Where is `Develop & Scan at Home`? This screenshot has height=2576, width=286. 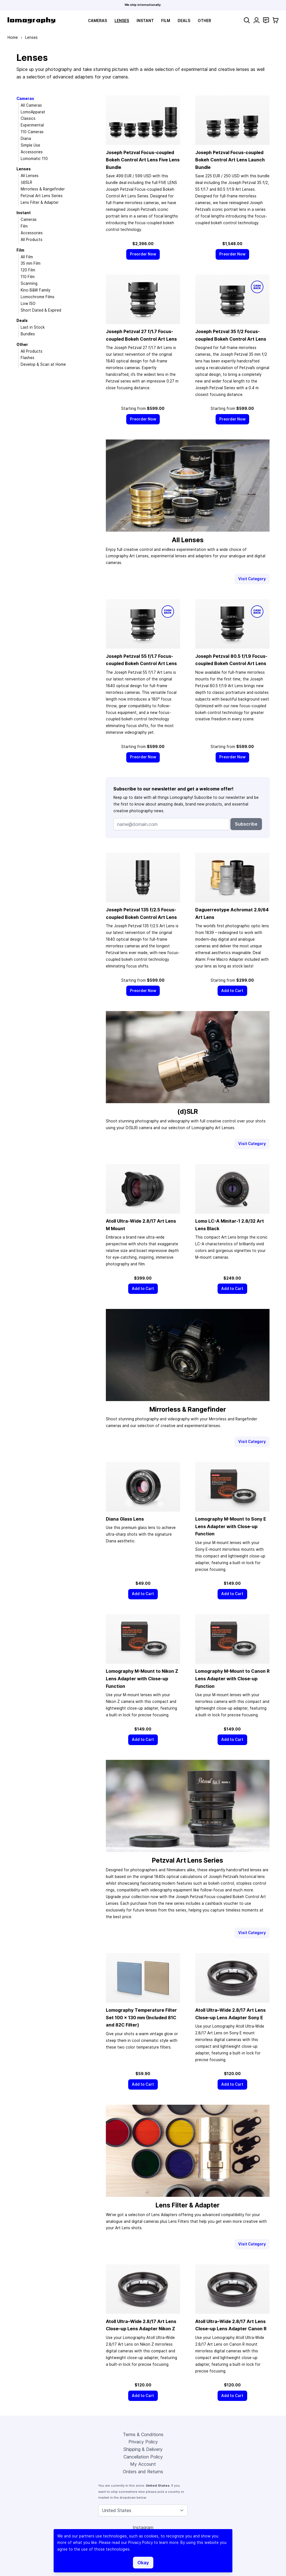
Develop & Scan at Home is located at coordinates (43, 364).